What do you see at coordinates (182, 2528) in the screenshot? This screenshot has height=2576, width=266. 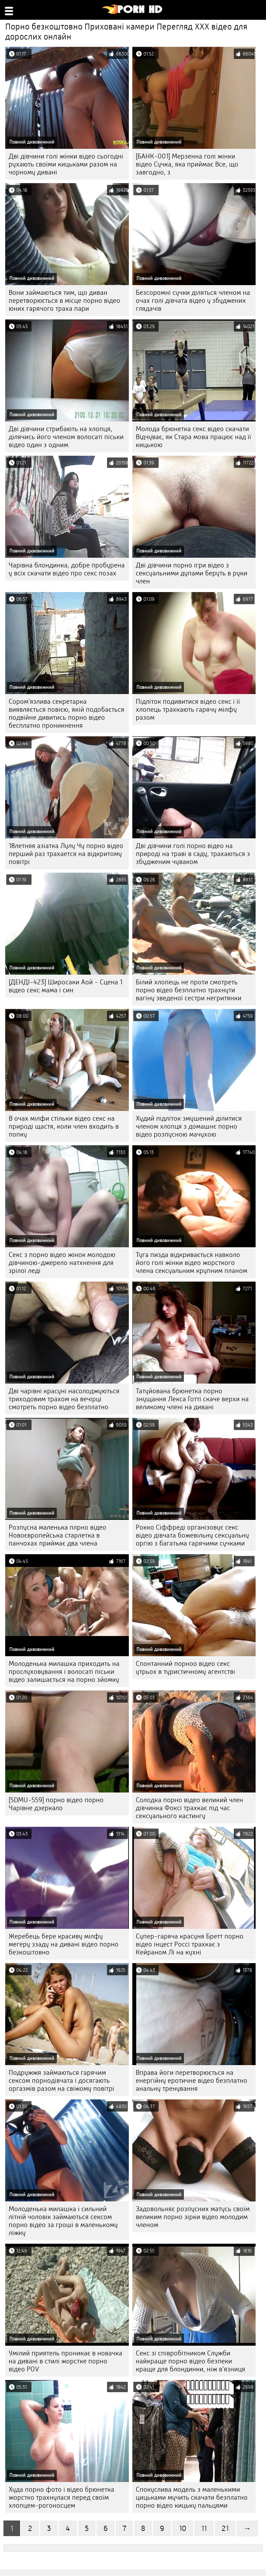 I see `10` at bounding box center [182, 2528].